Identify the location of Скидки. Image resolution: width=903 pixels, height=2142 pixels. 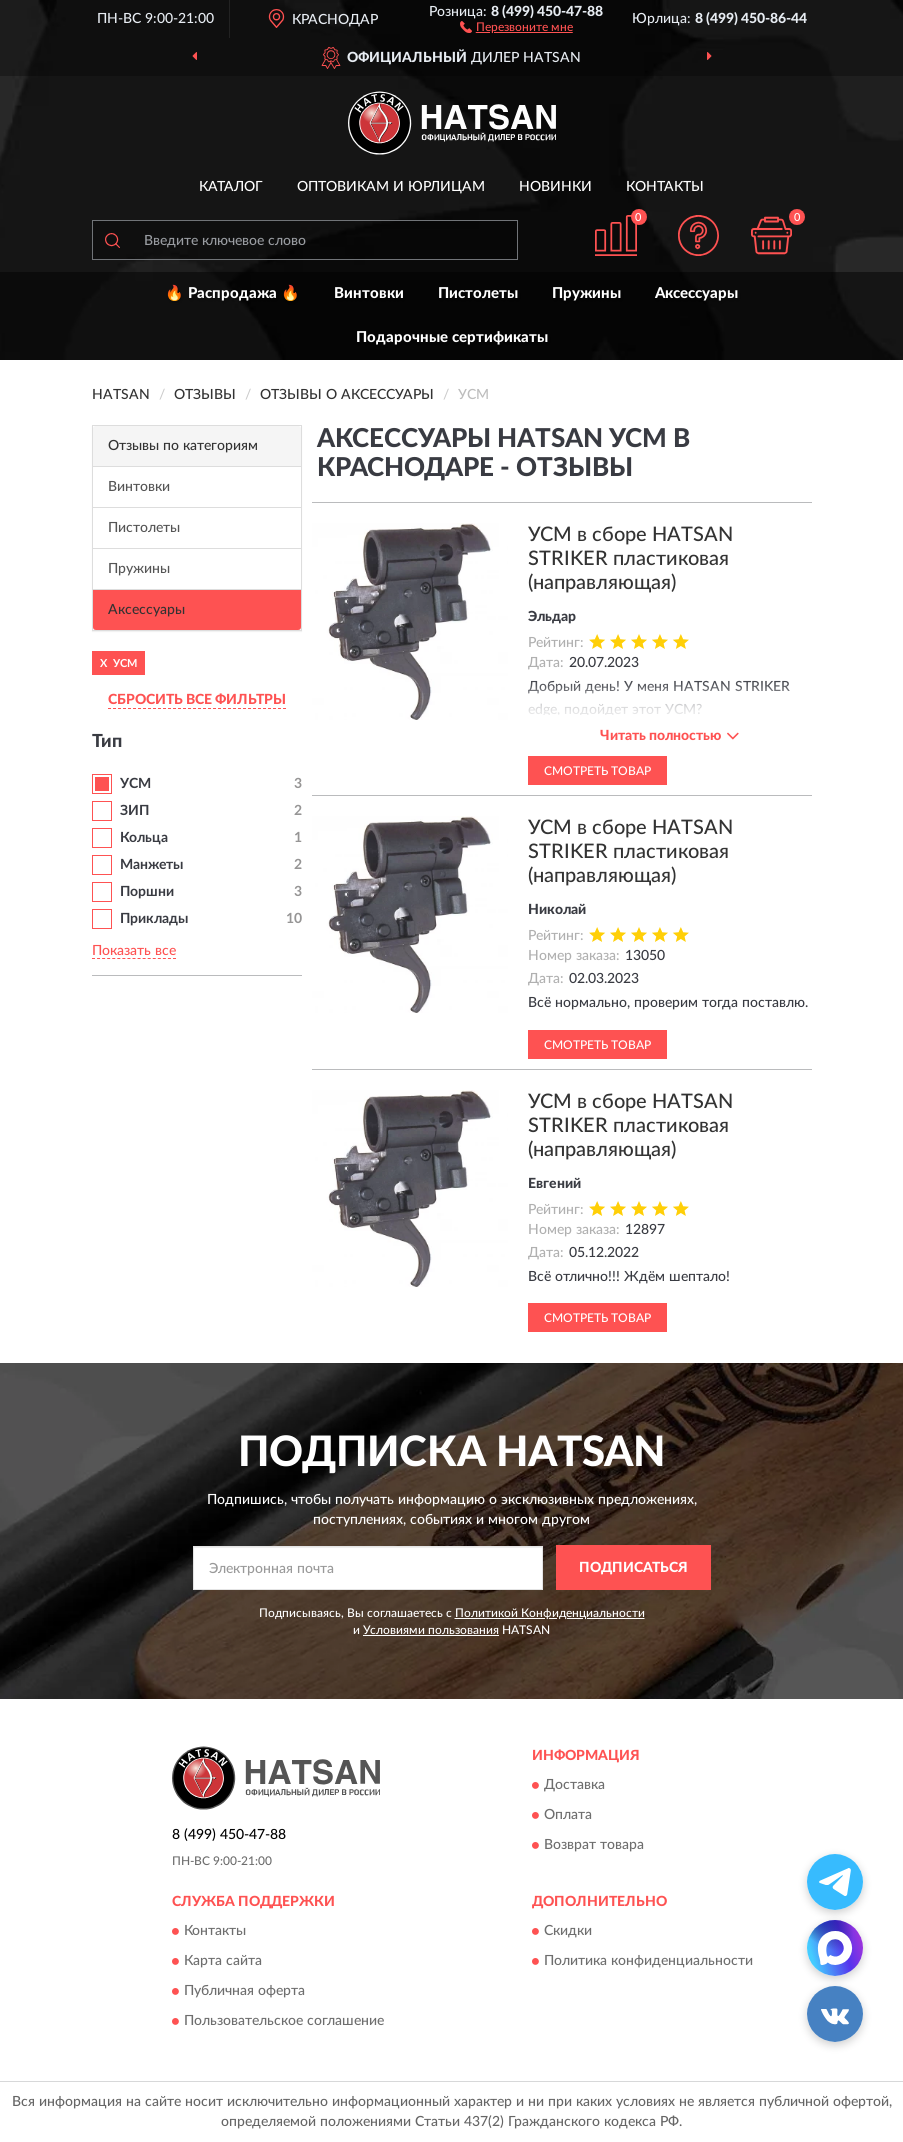
(568, 1931).